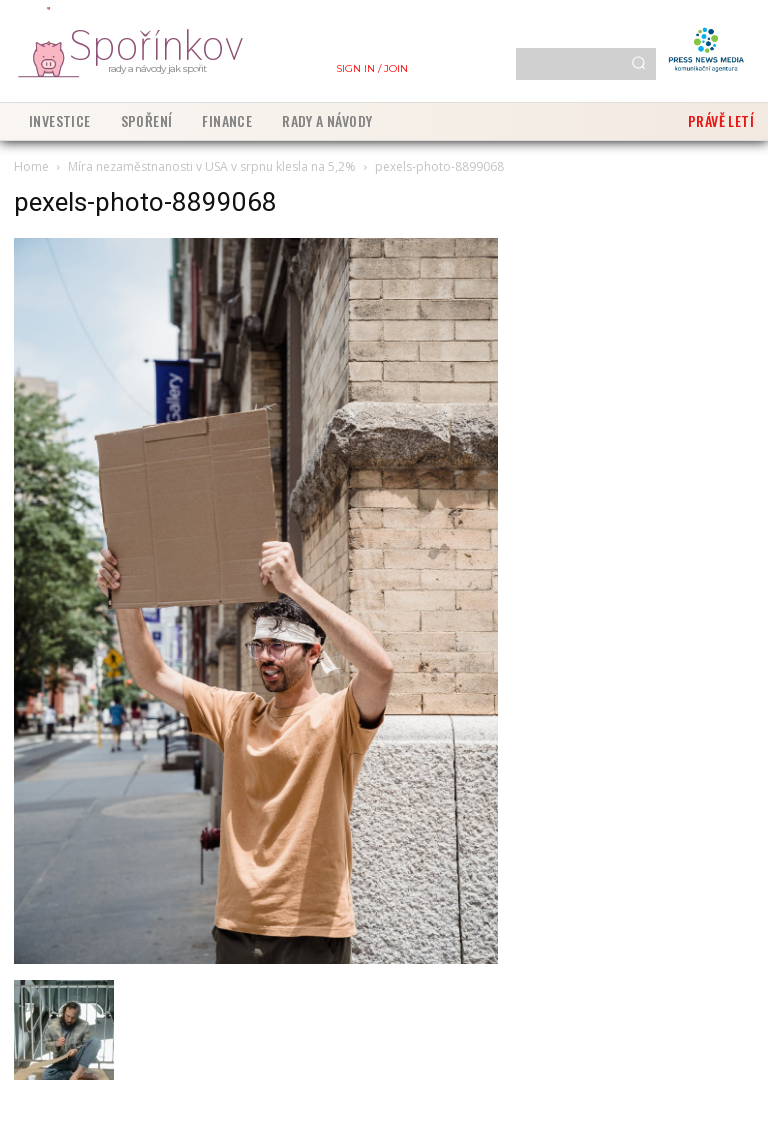 The image size is (768, 1148). Describe the element at coordinates (31, 166) in the screenshot. I see `Home` at that location.